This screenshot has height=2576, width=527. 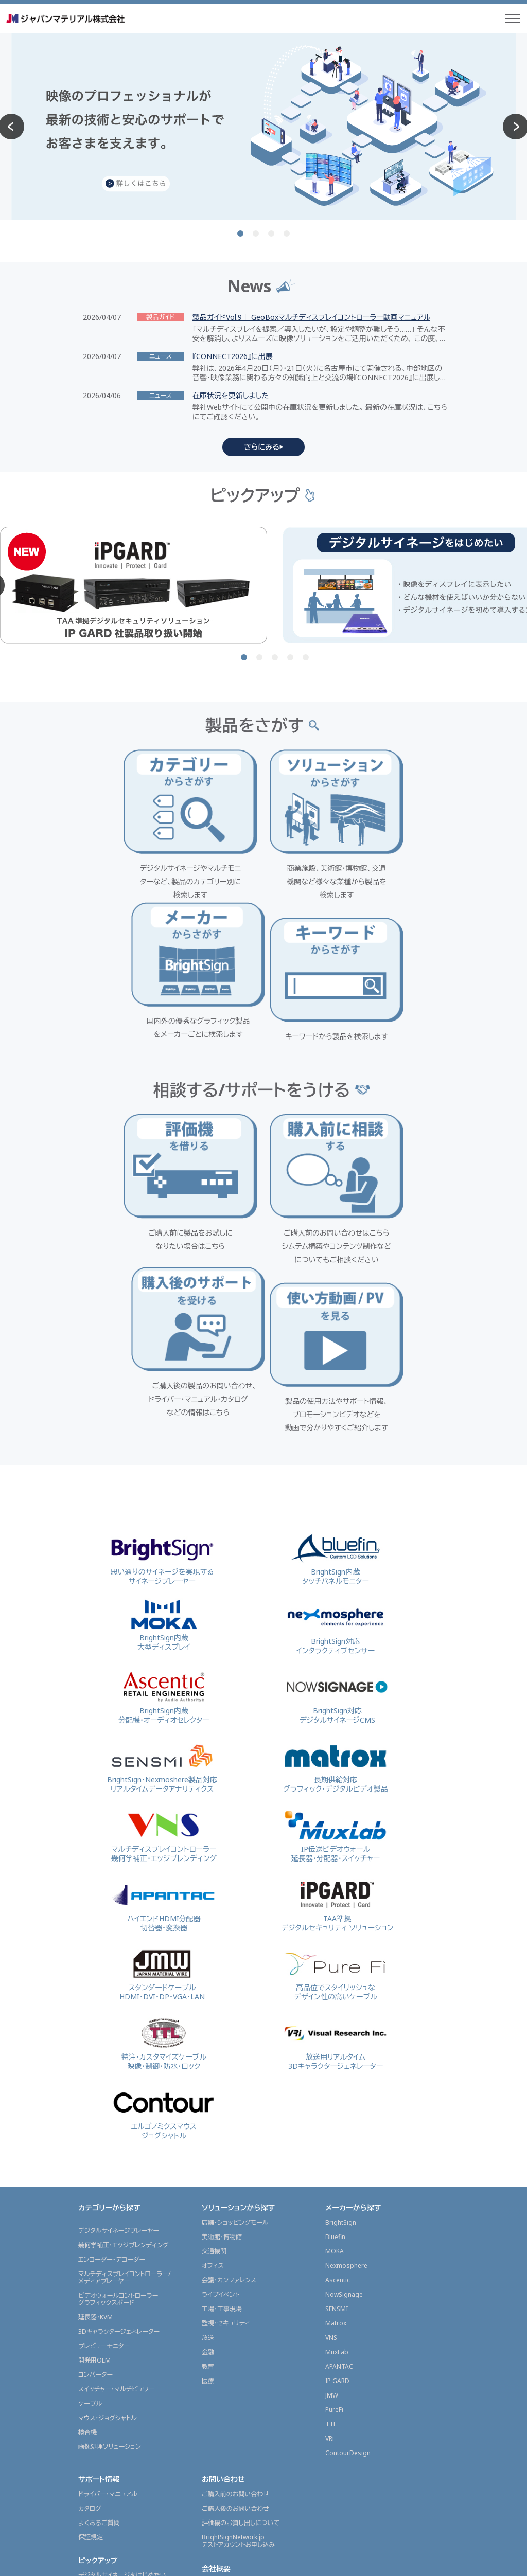 What do you see at coordinates (107, 2161) in the screenshot?
I see `マウス・ジョグシャトル` at bounding box center [107, 2161].